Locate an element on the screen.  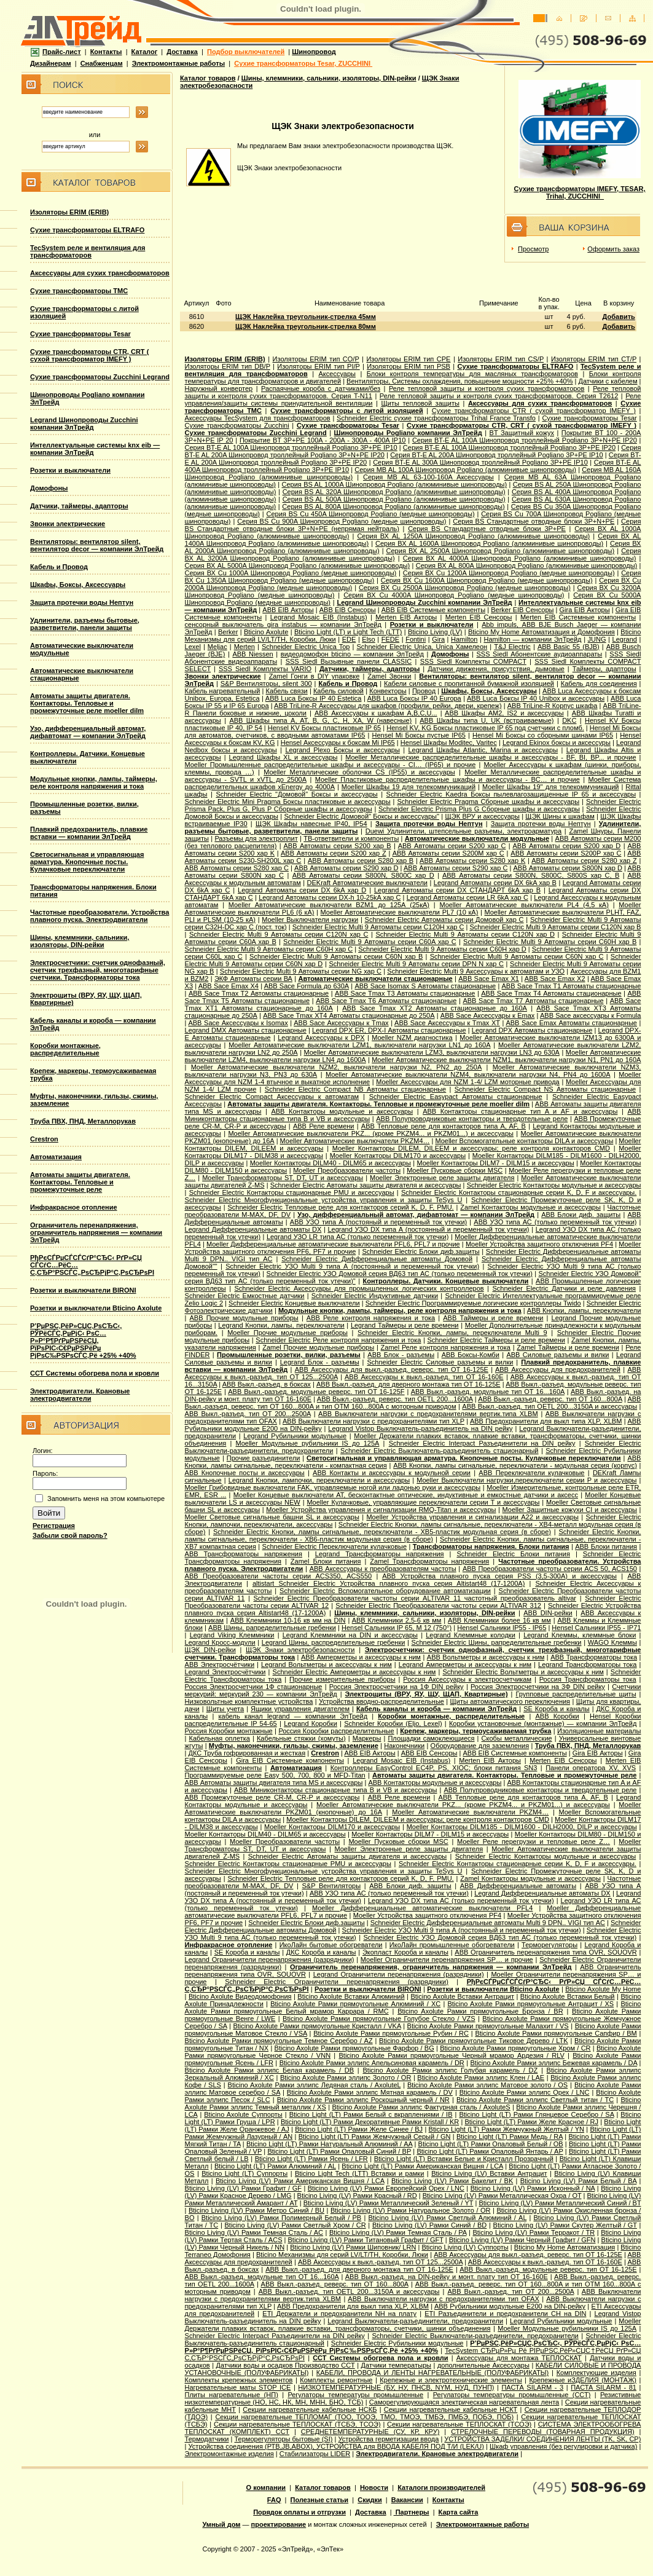
Покрытие BT 3P+PE 100A - 200A - 300A - 400A IP10 is located at coordinates (322, 440).